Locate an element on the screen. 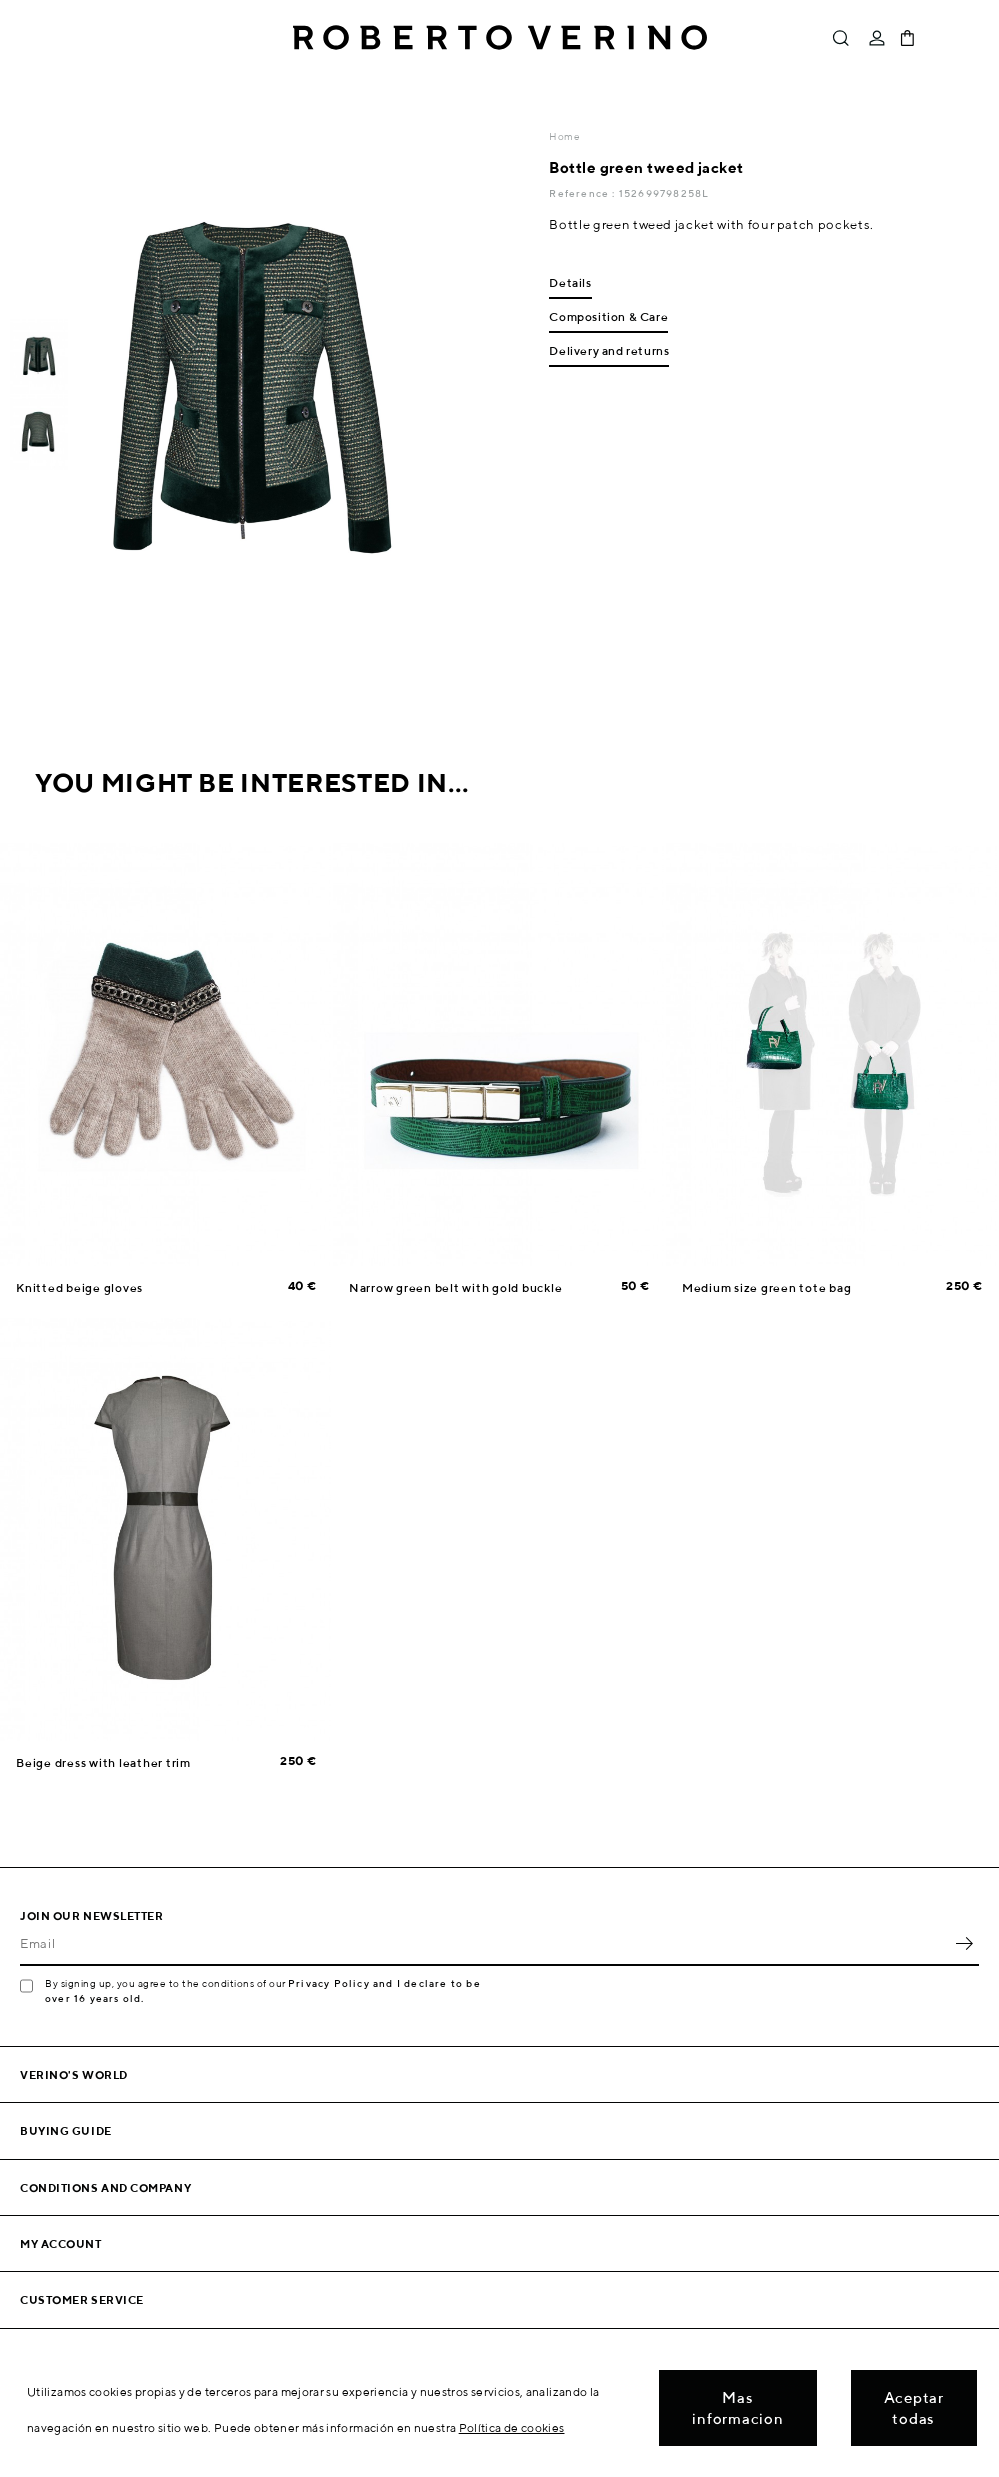 The width and height of the screenshot is (999, 2477). [Email] is located at coordinates (484, 1944).